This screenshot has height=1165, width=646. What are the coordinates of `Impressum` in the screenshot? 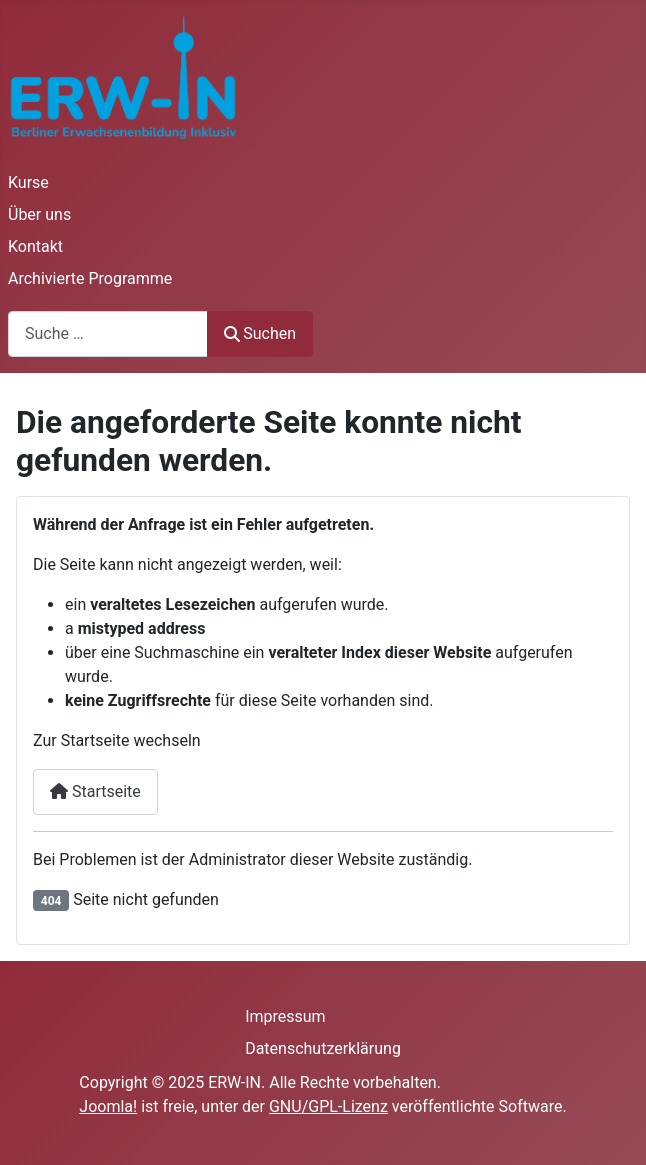 It's located at (285, 1016).